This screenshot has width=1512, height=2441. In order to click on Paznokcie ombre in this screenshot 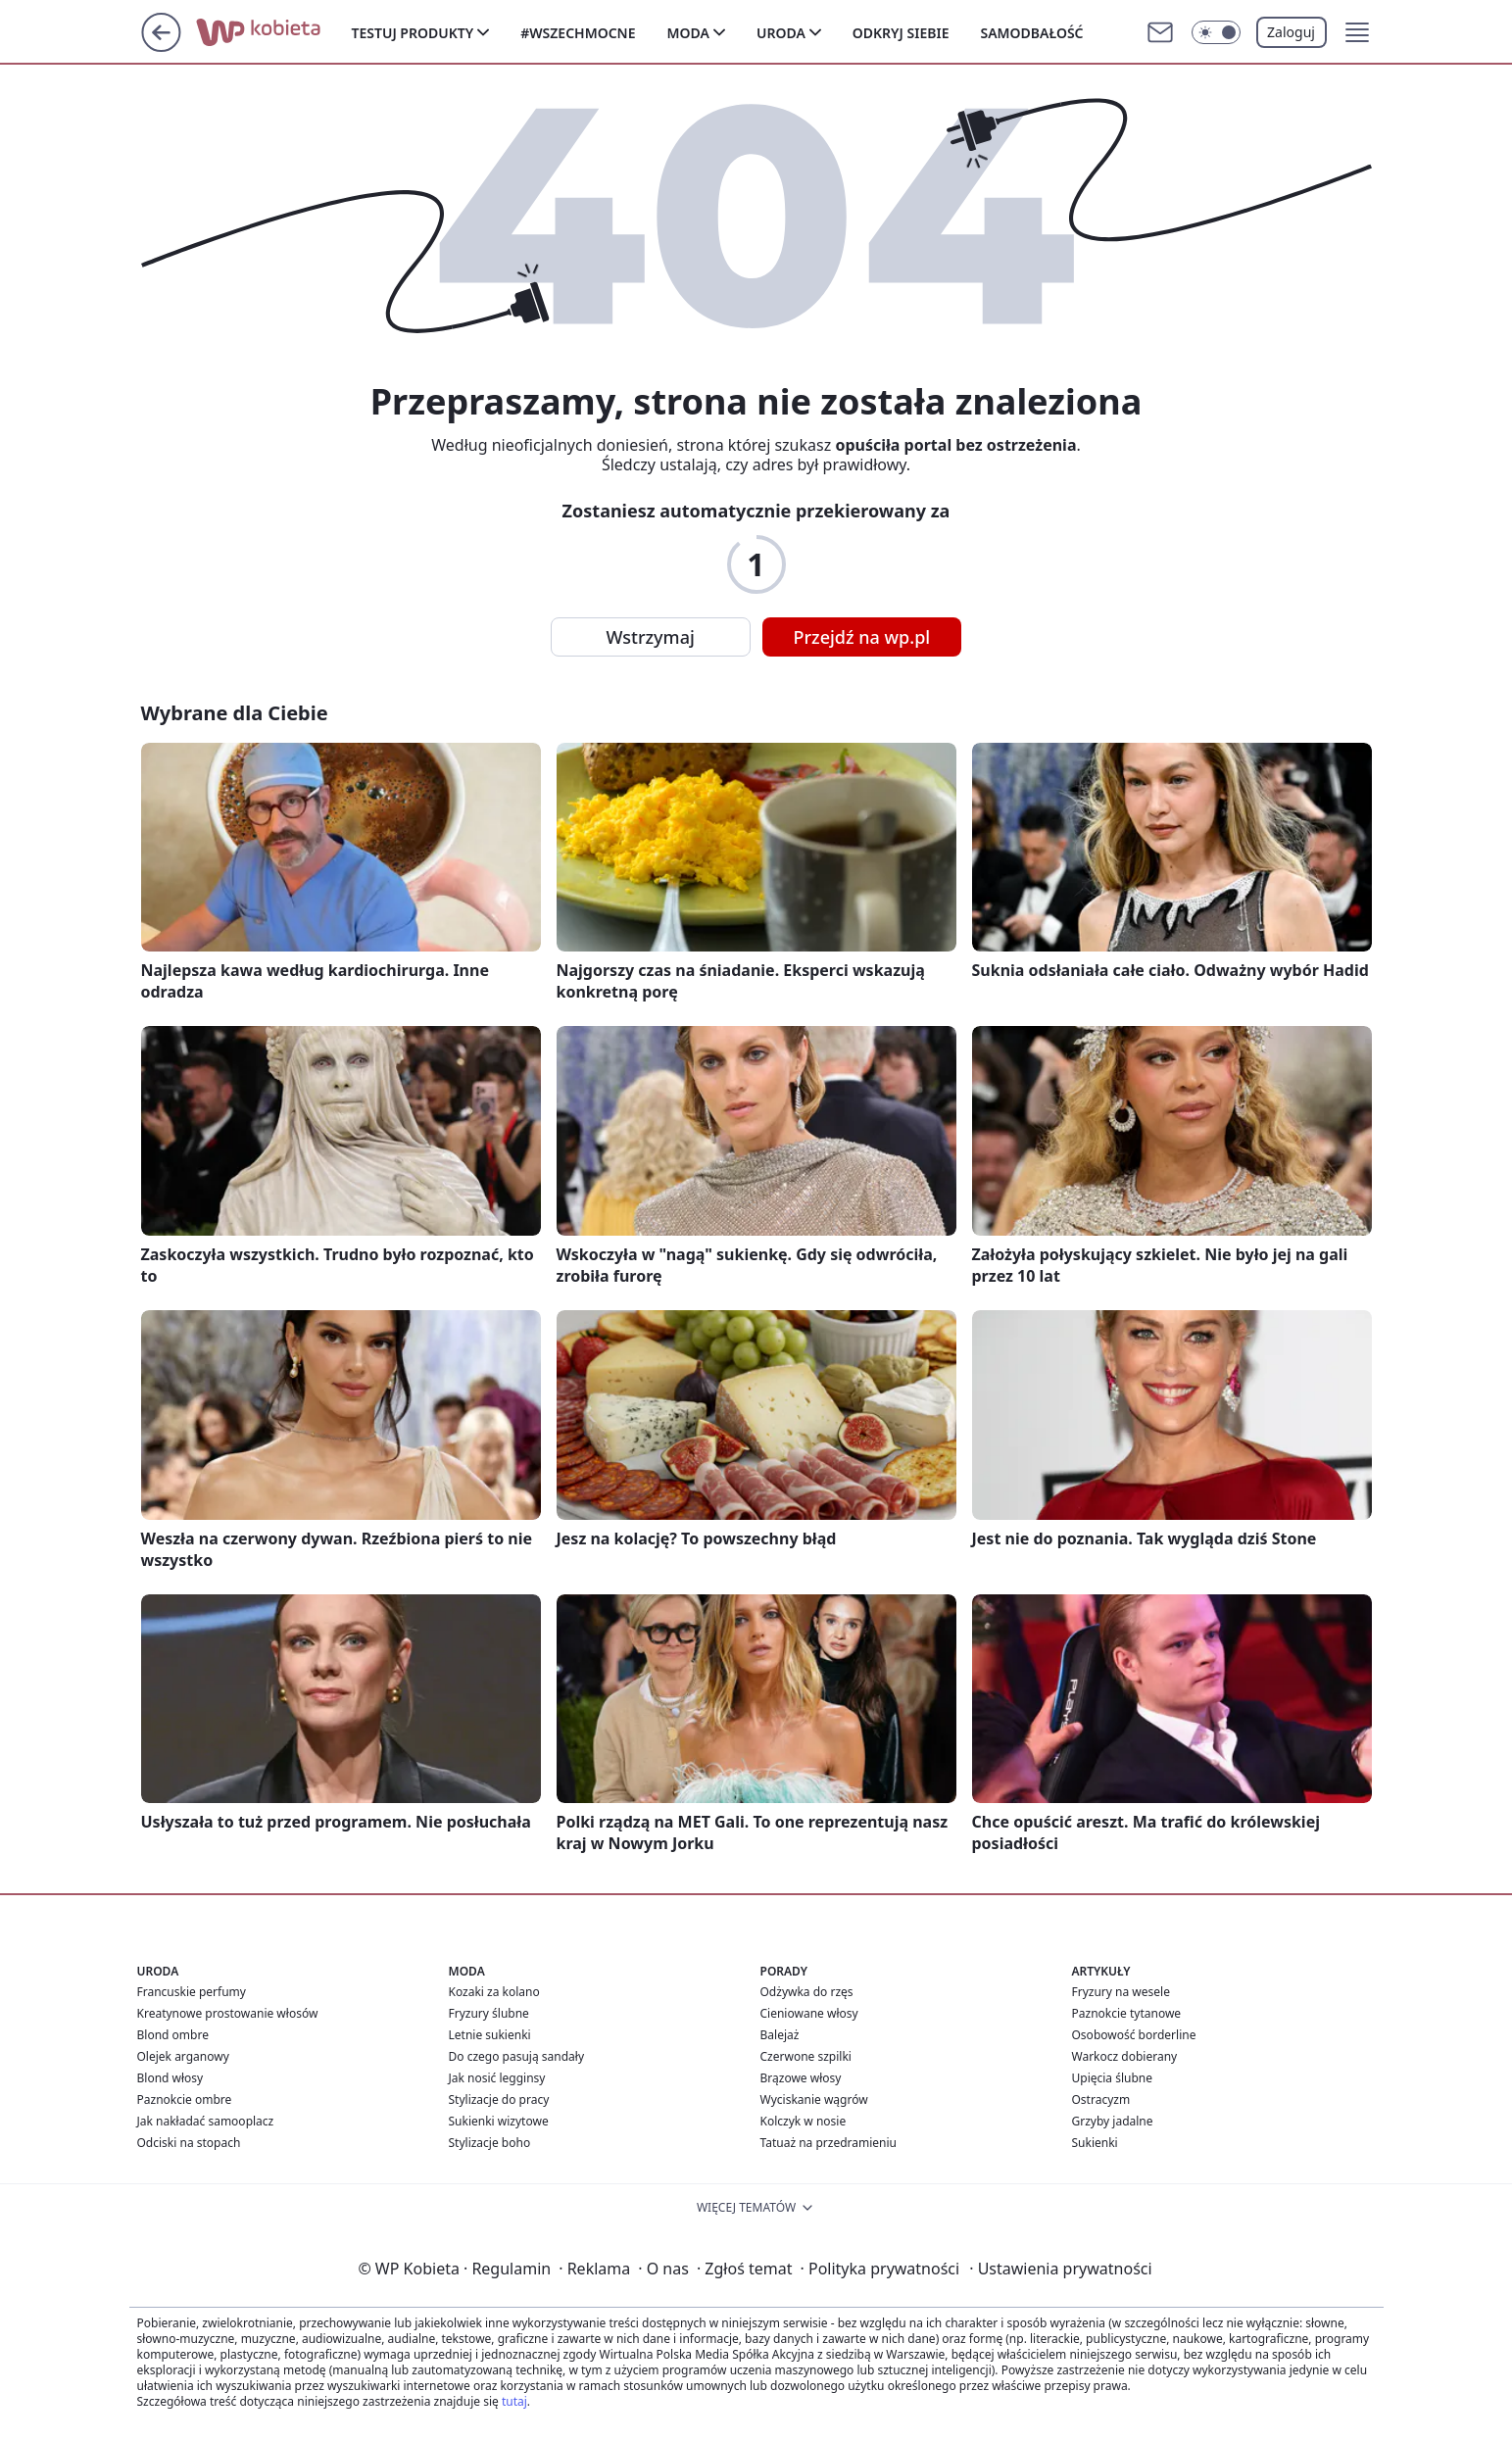, I will do `click(184, 2099)`.